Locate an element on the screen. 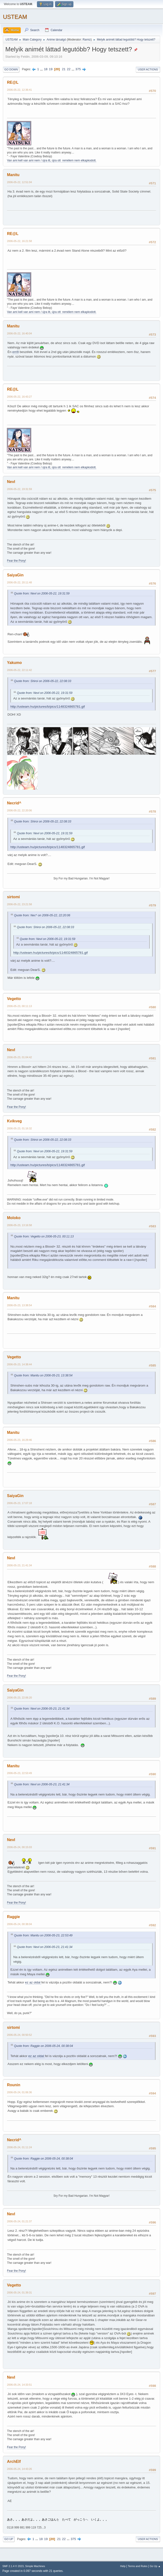 The image size is (163, 2576). Moloko is located at coordinates (14, 1218).